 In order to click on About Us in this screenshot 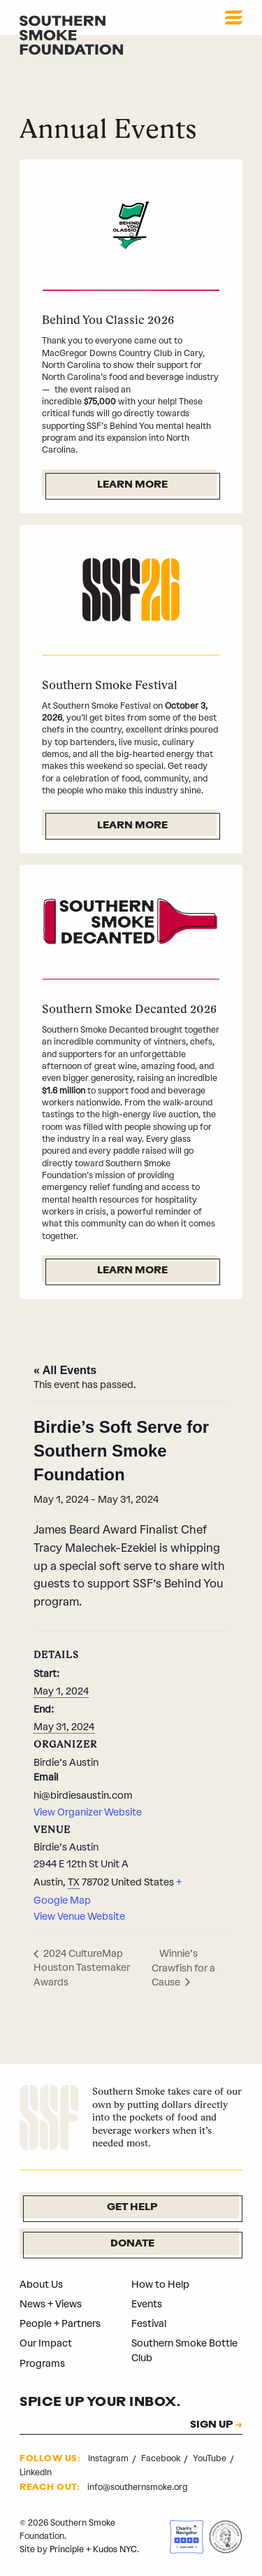, I will do `click(41, 2285)`.